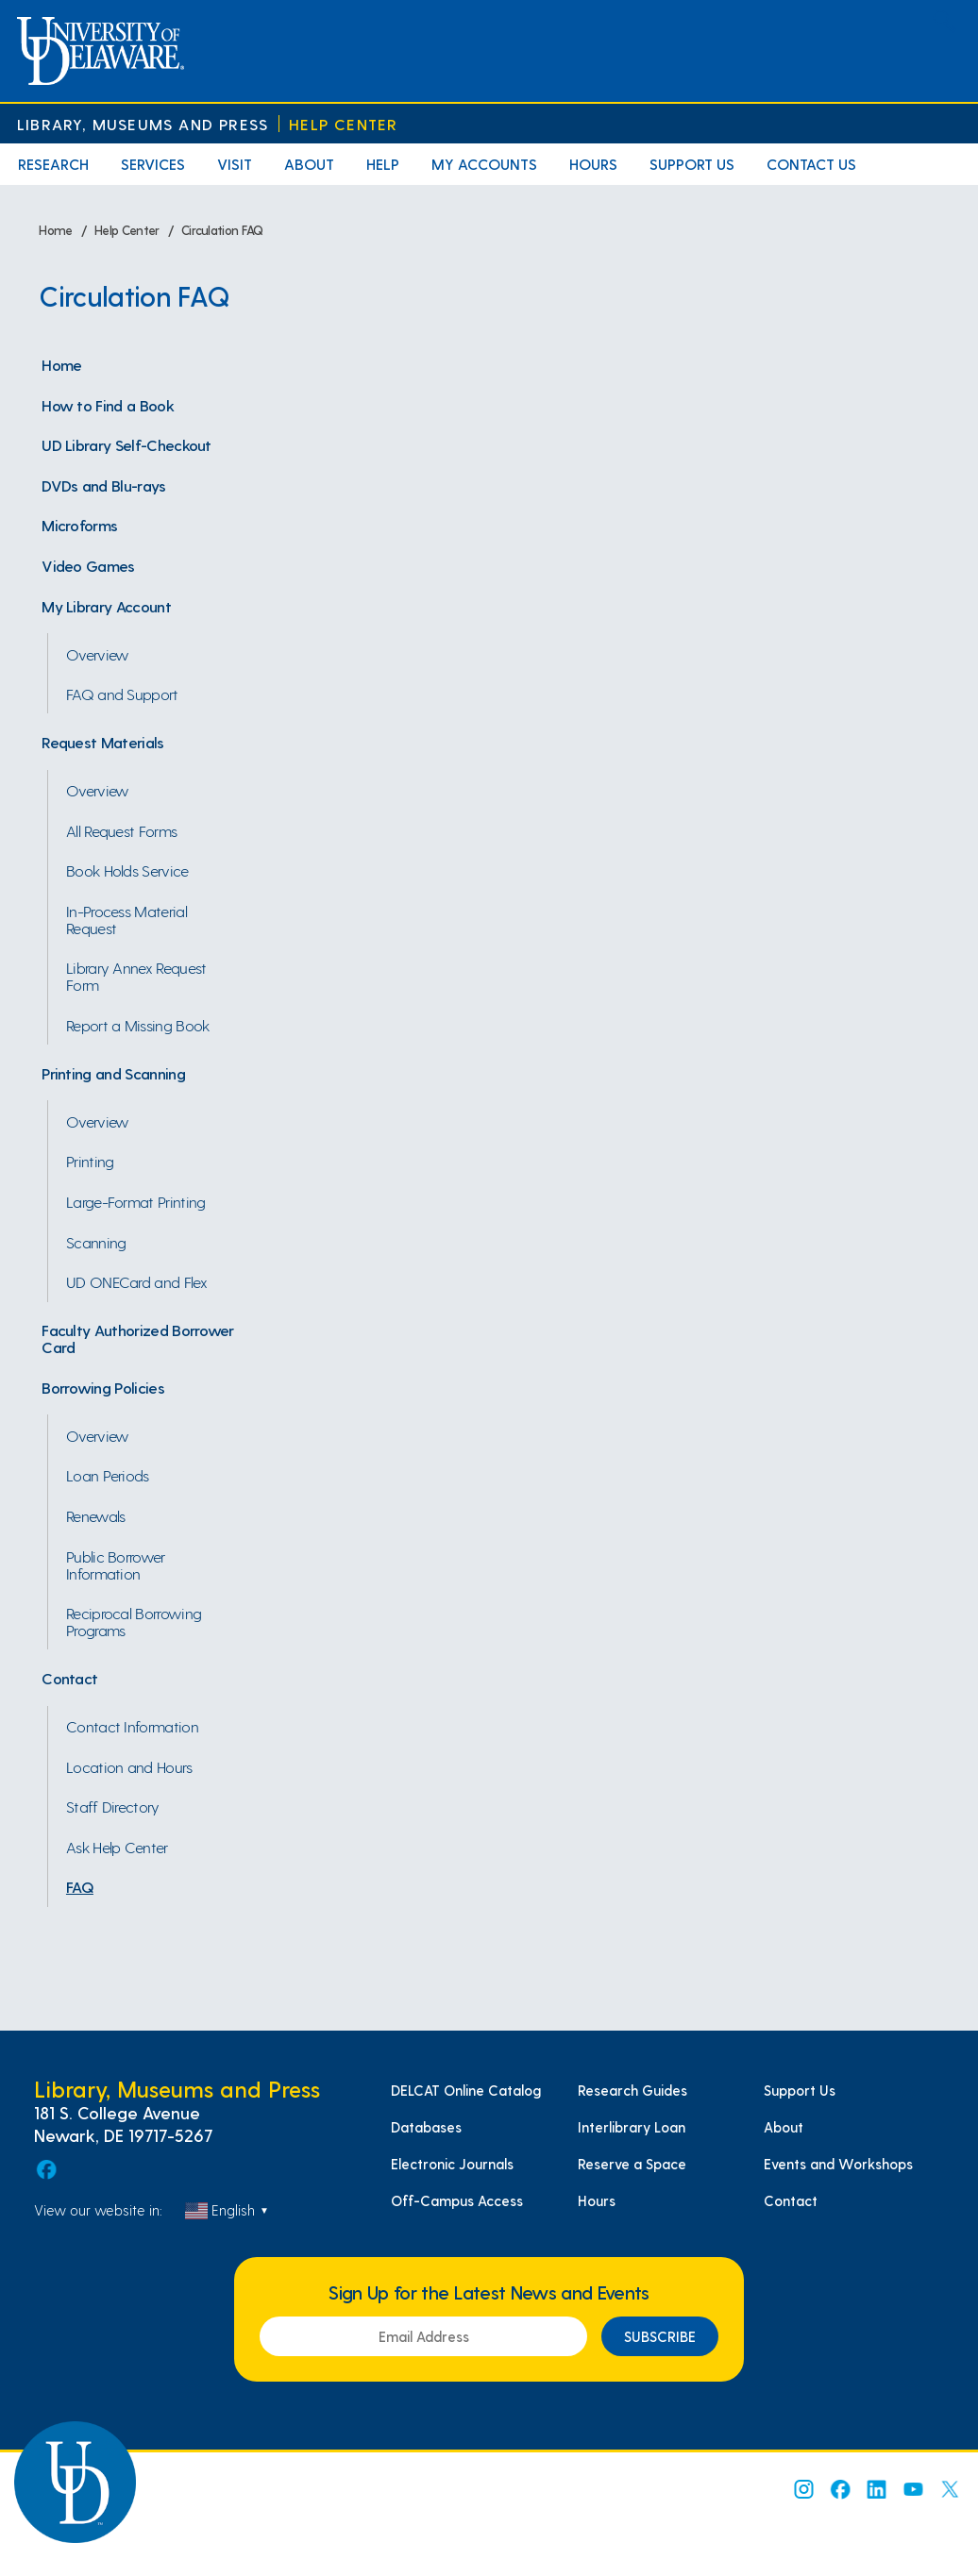 This screenshot has height=2576, width=978. I want to click on Visit, so click(234, 164).